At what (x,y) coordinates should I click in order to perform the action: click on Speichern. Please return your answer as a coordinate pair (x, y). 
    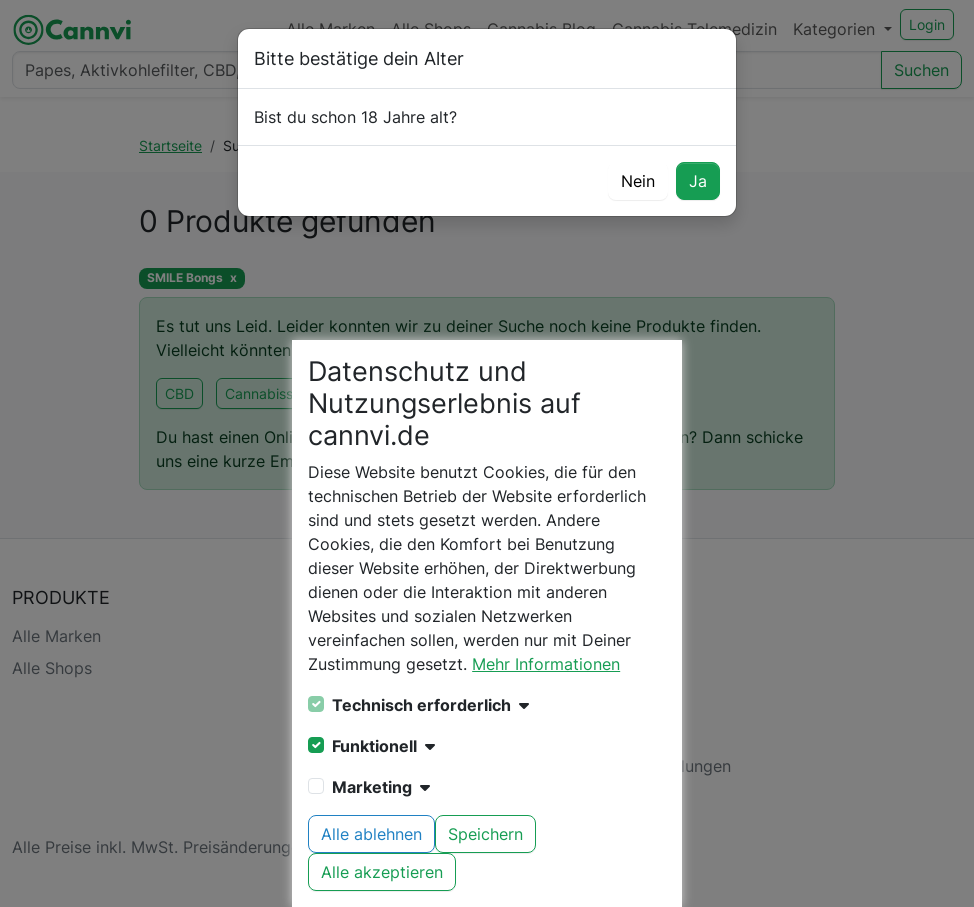
    Looking at the image, I should click on (485, 834).